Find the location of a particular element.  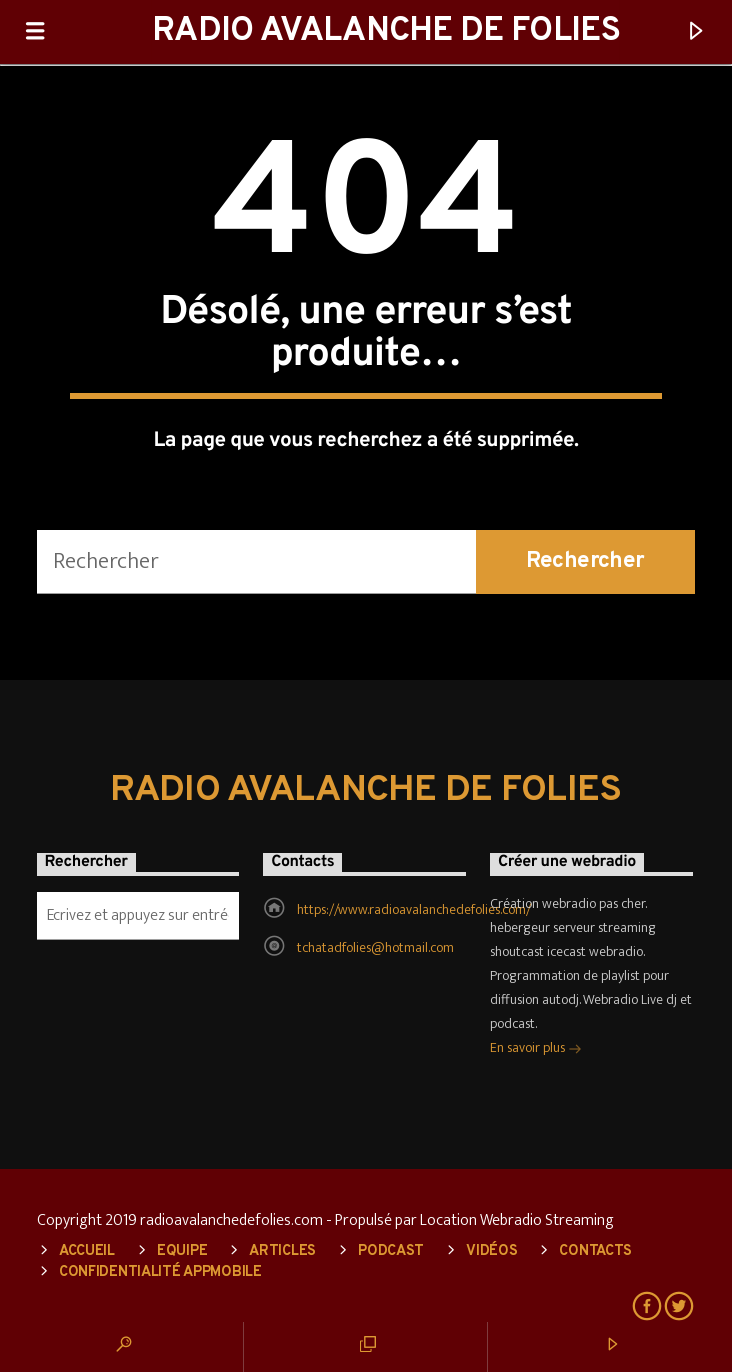

Accueil is located at coordinates (87, 1251).